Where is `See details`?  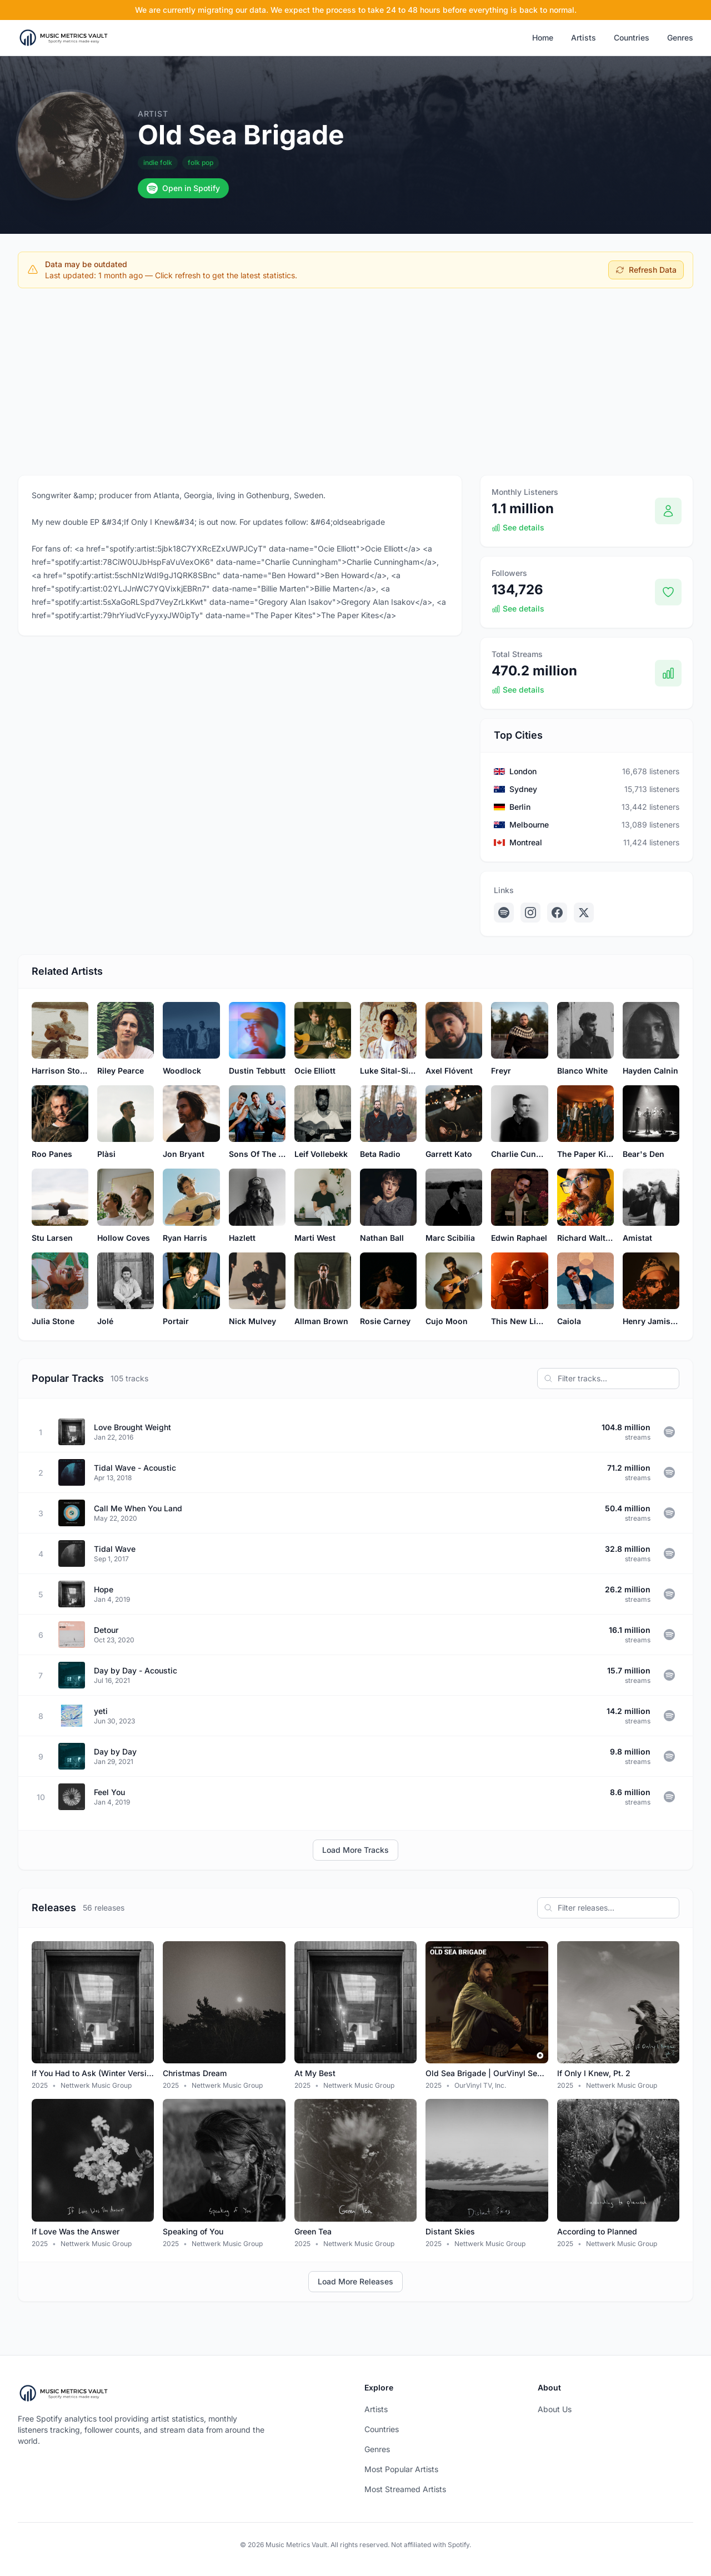 See details is located at coordinates (518, 527).